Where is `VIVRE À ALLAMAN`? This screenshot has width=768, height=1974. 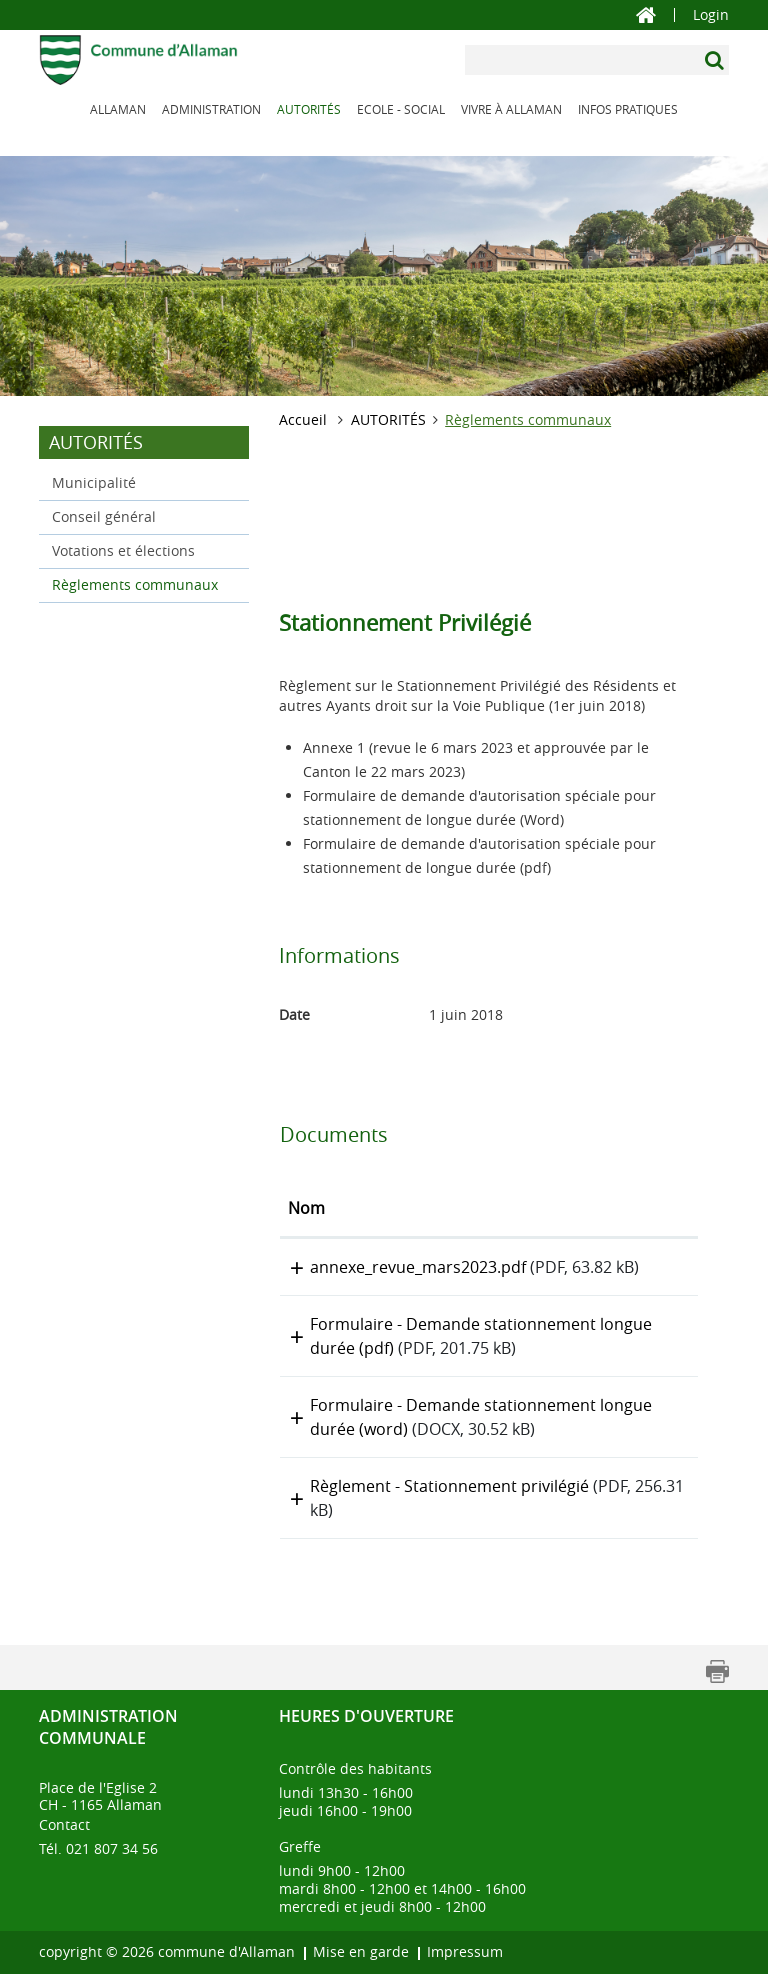
VIVRE À ALLAMAN is located at coordinates (511, 109).